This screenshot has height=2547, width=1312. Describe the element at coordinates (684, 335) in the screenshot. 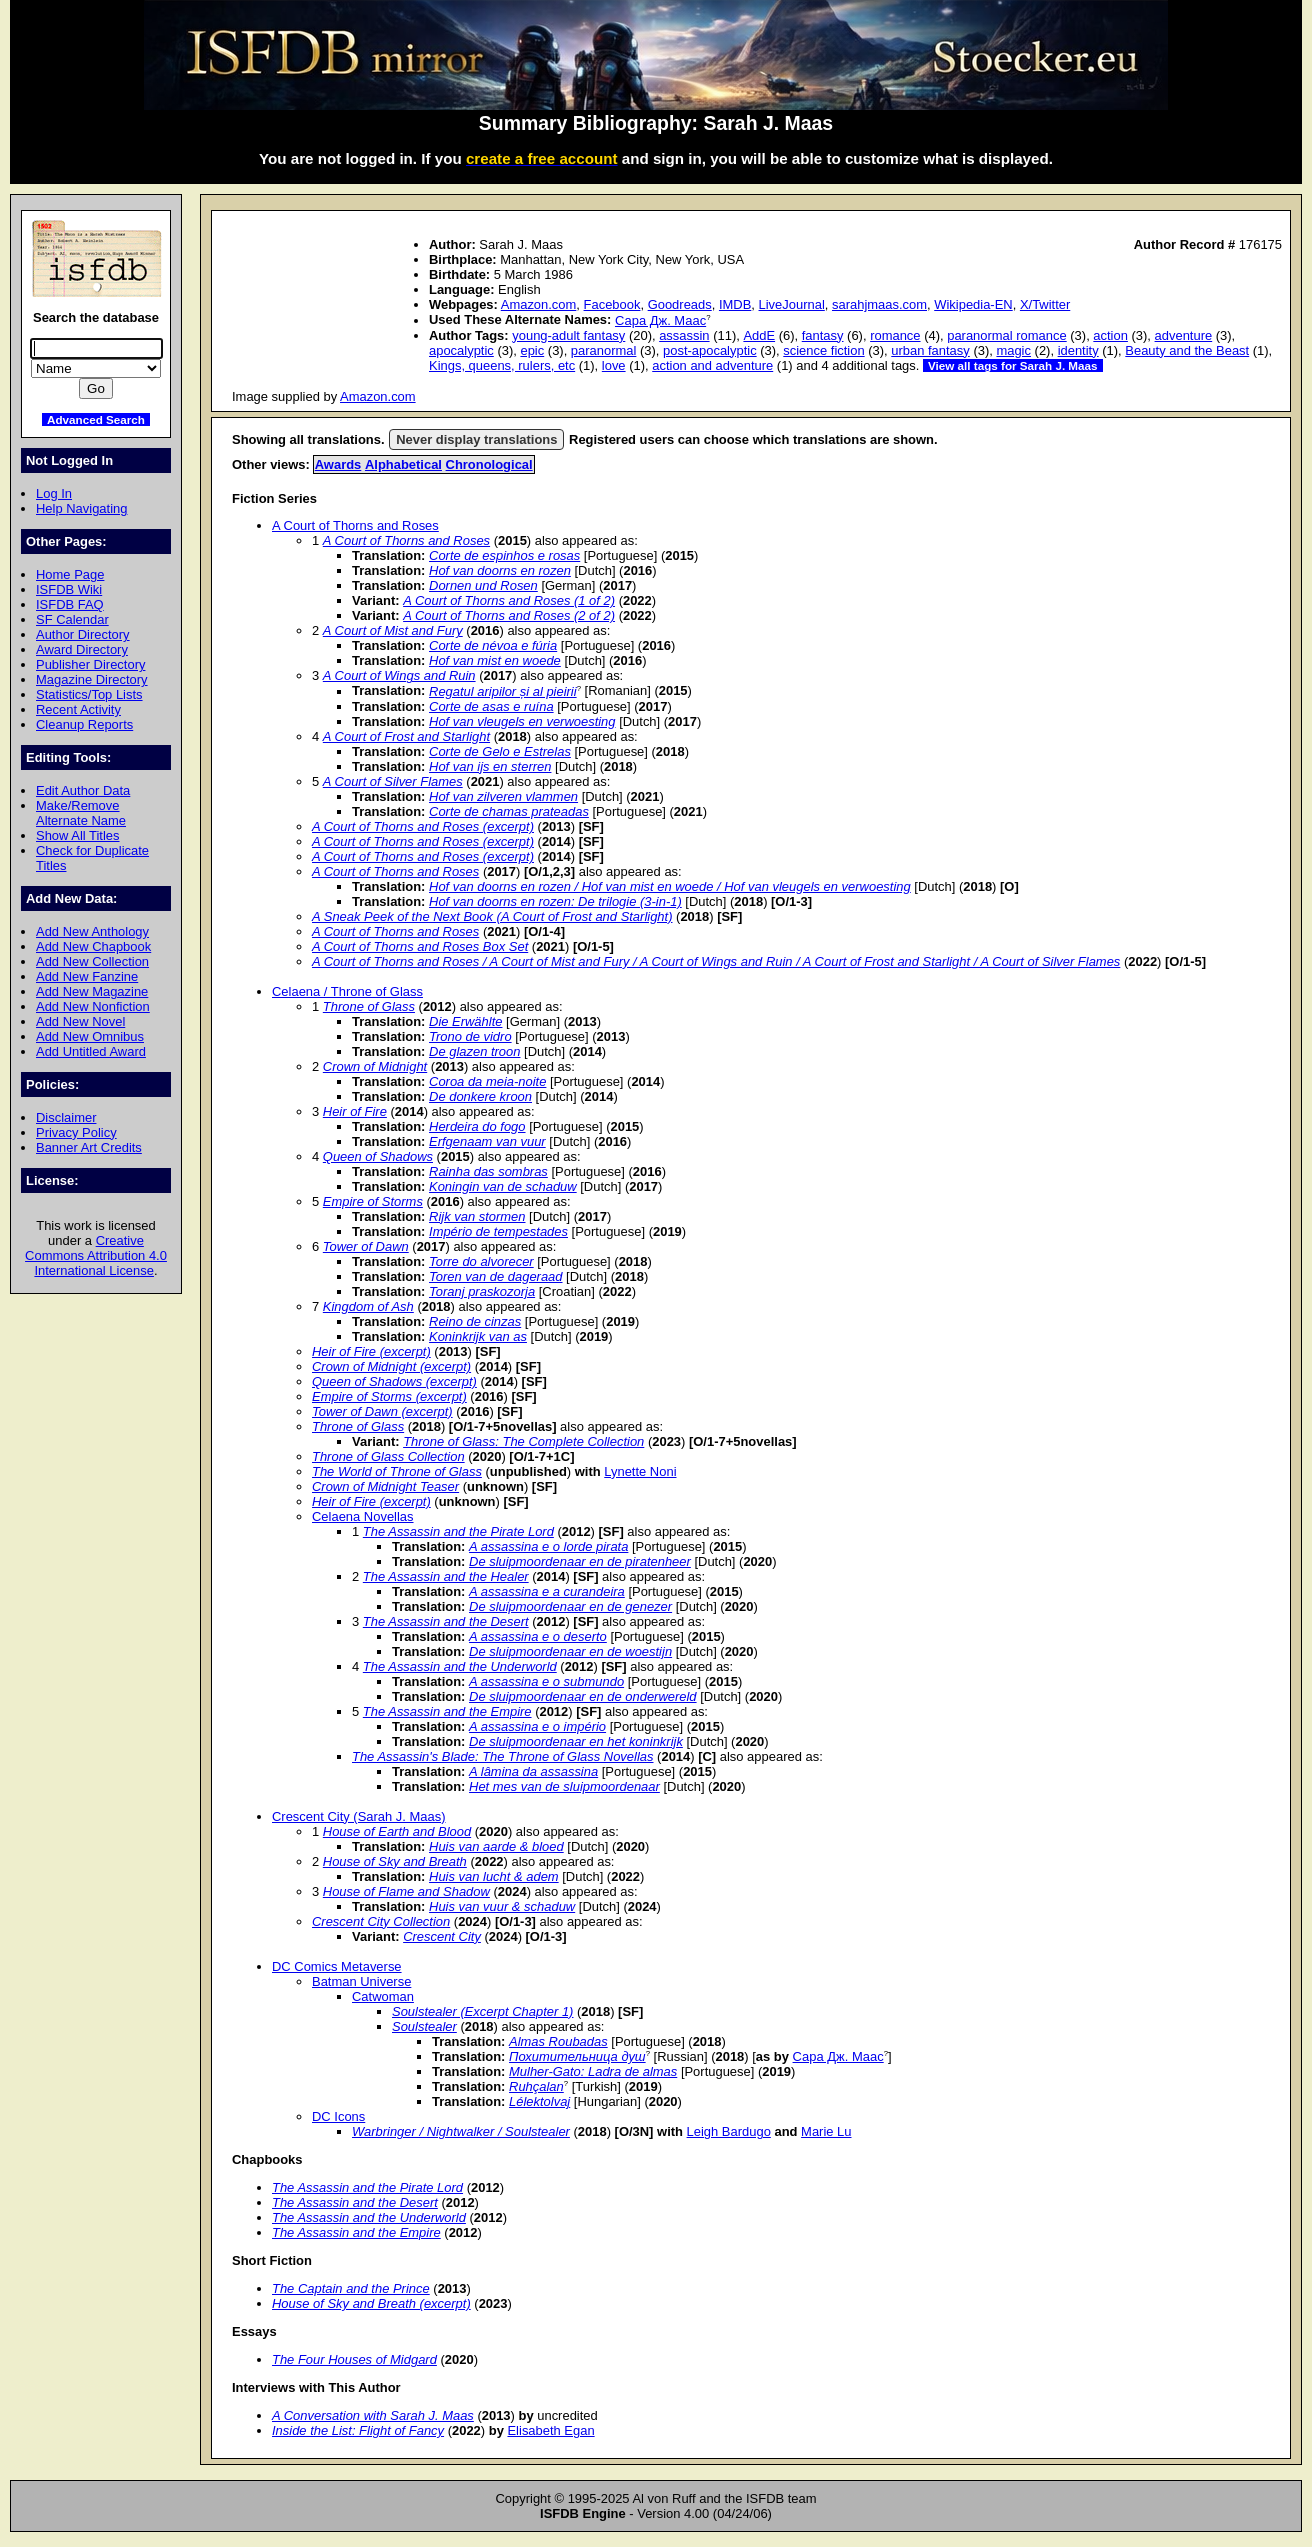

I see `assassin` at that location.